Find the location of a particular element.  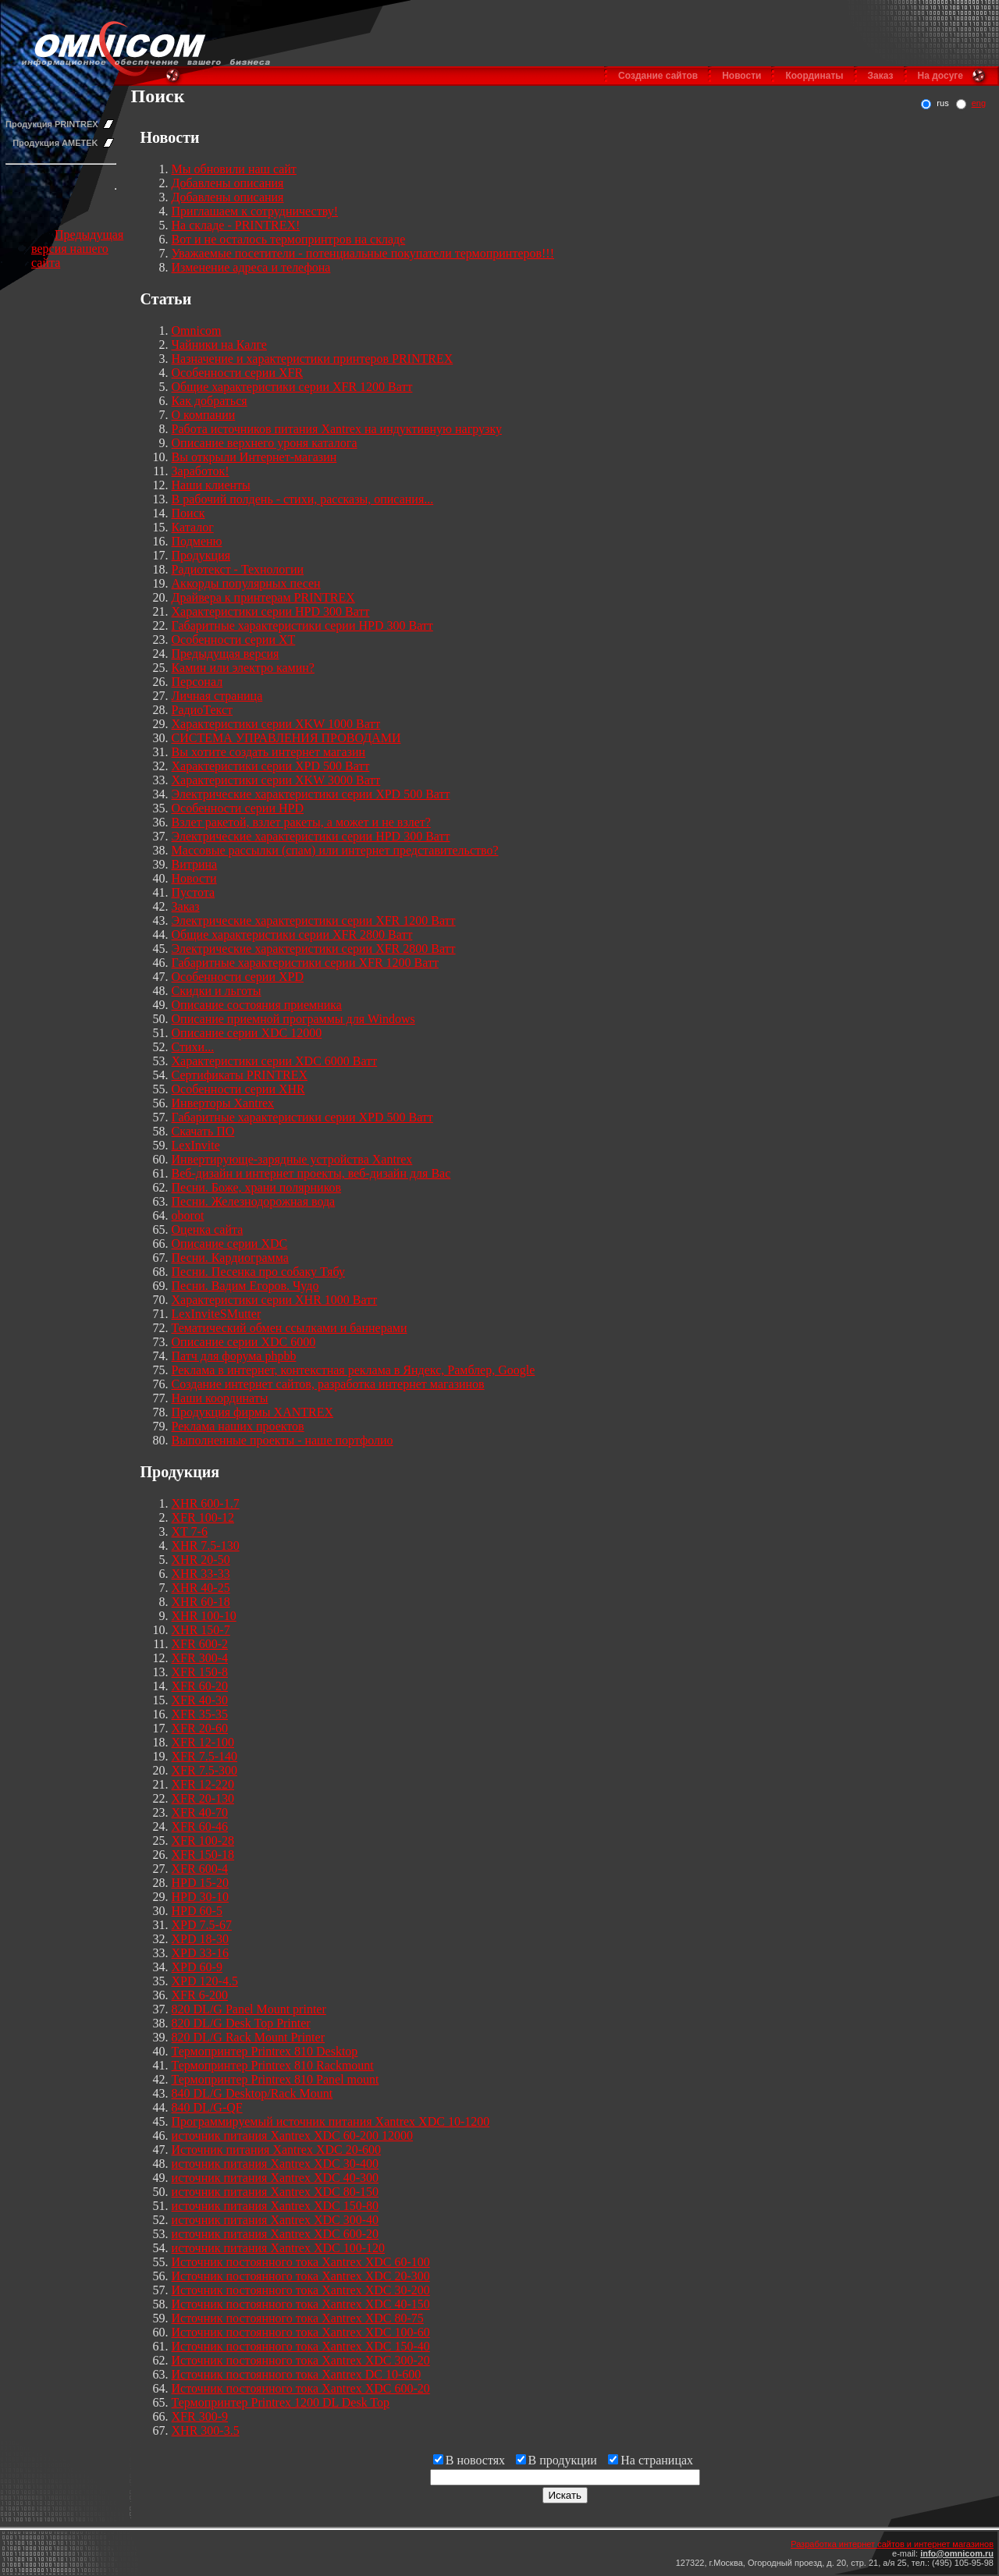

Предыдущая версия is located at coordinates (225, 653).